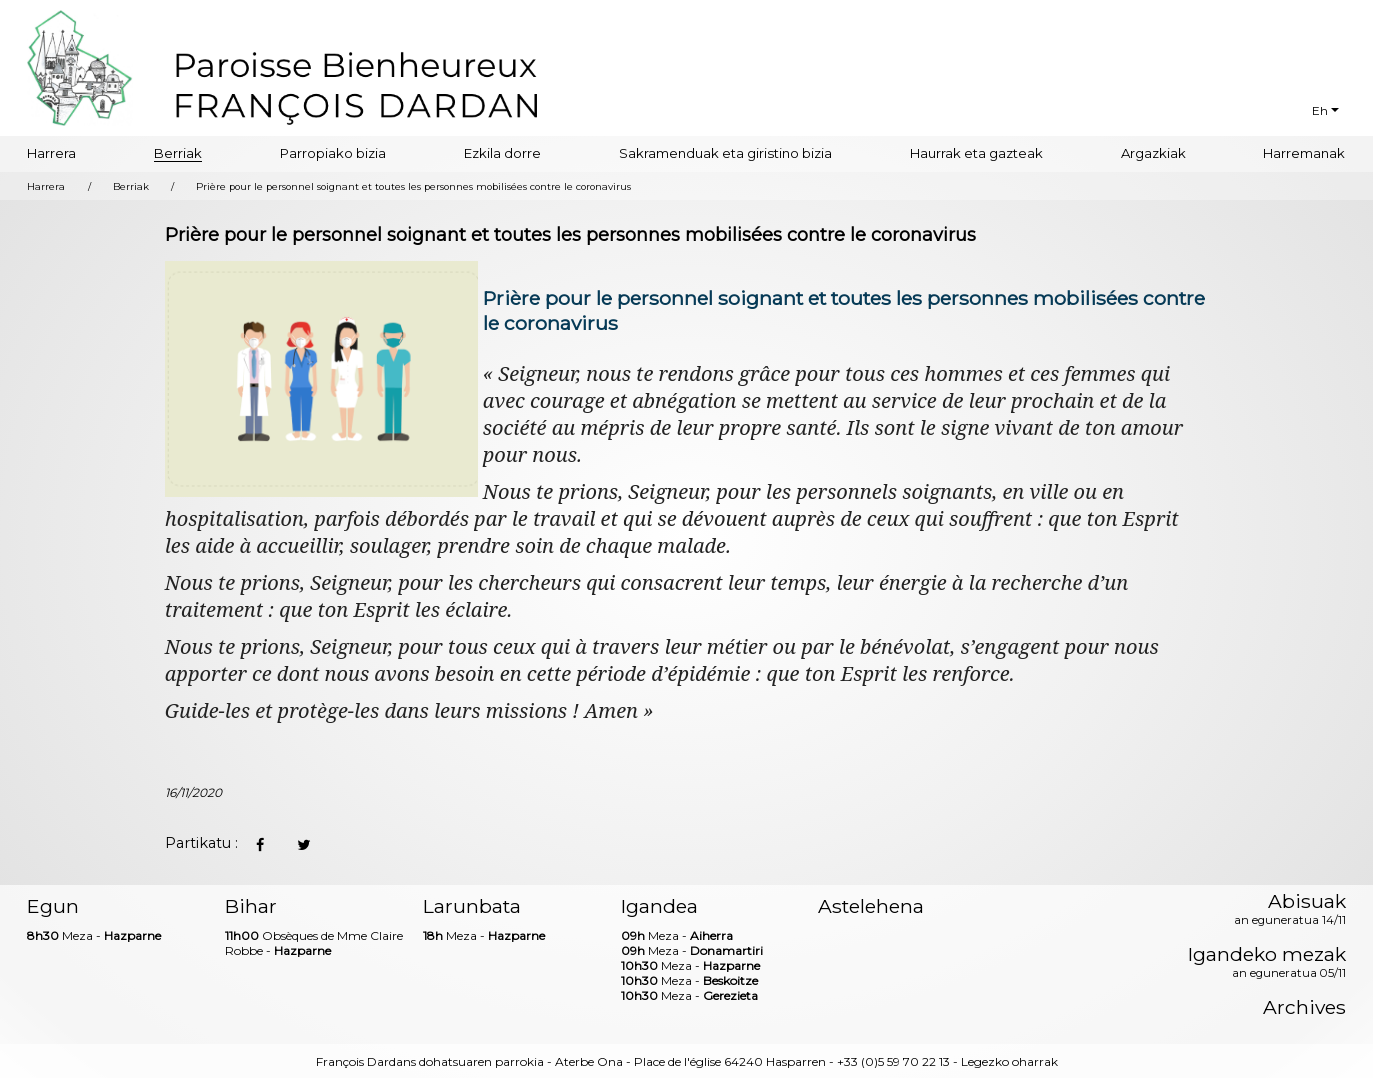 The height and width of the screenshot is (1078, 1373). Describe the element at coordinates (1304, 153) in the screenshot. I see `Harremanak` at that location.